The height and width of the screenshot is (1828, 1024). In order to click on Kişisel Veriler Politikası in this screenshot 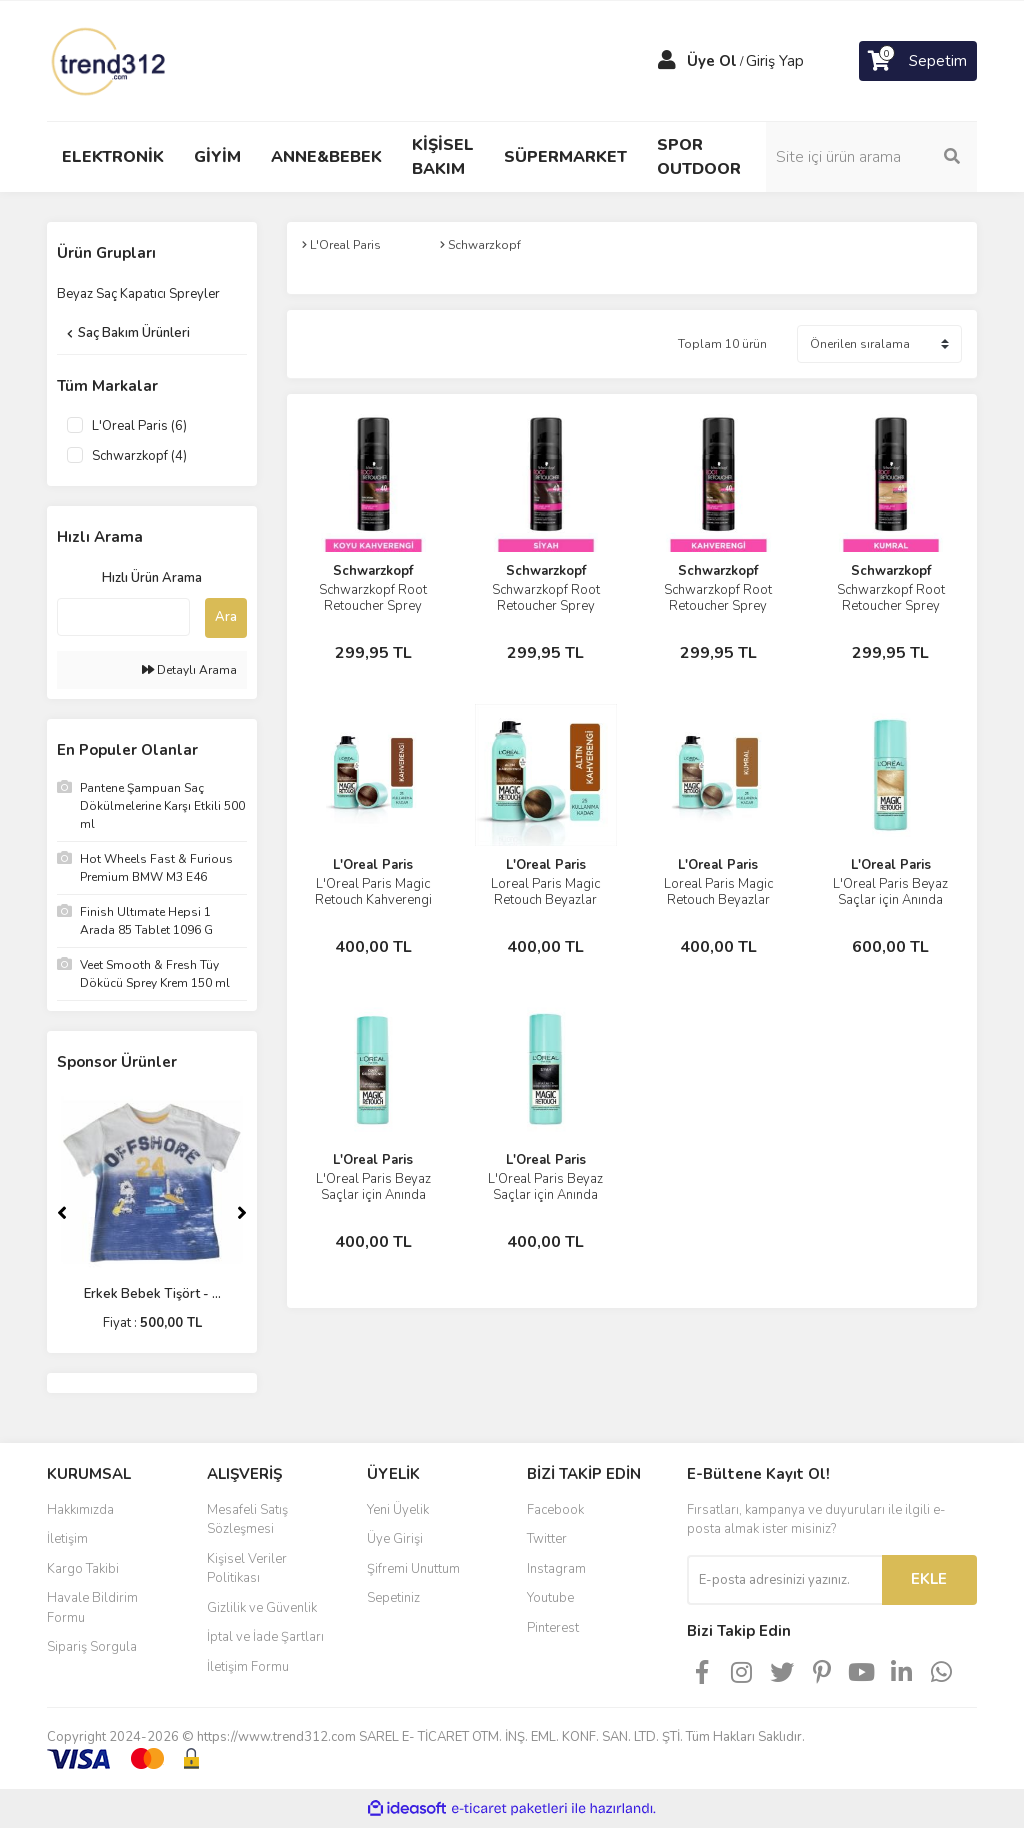, I will do `click(247, 1569)`.